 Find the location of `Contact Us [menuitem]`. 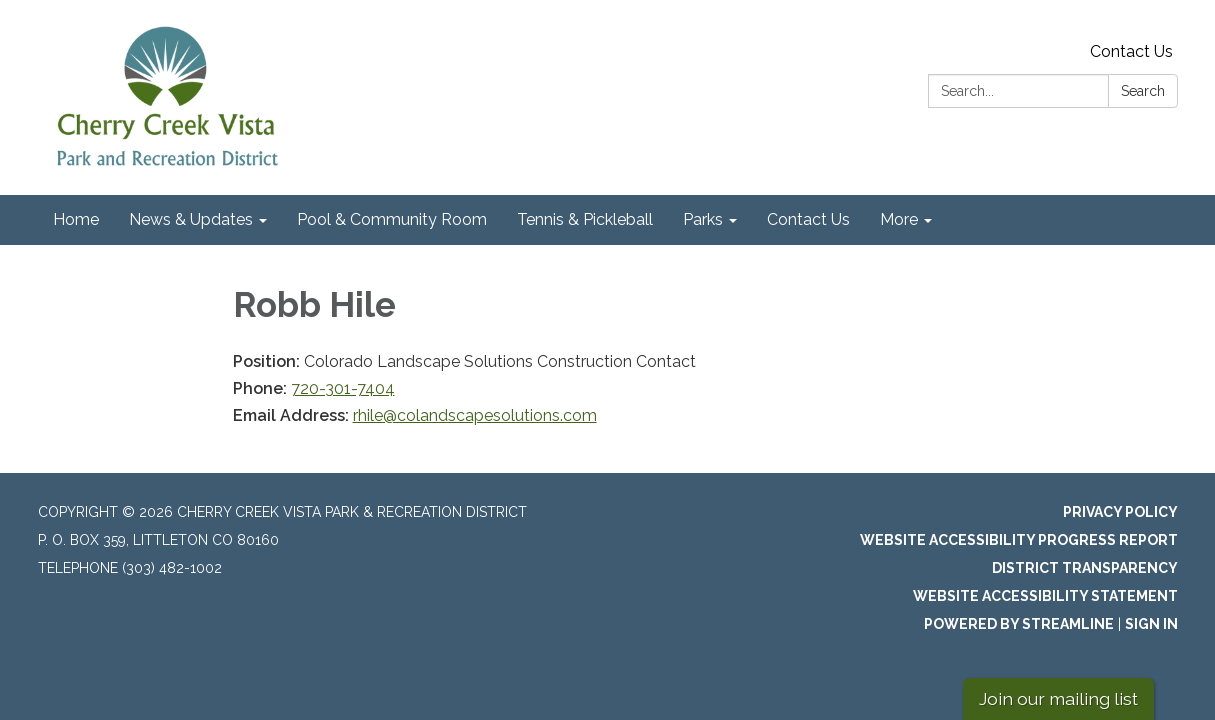

Contact Us [menuitem] is located at coordinates (808, 219).